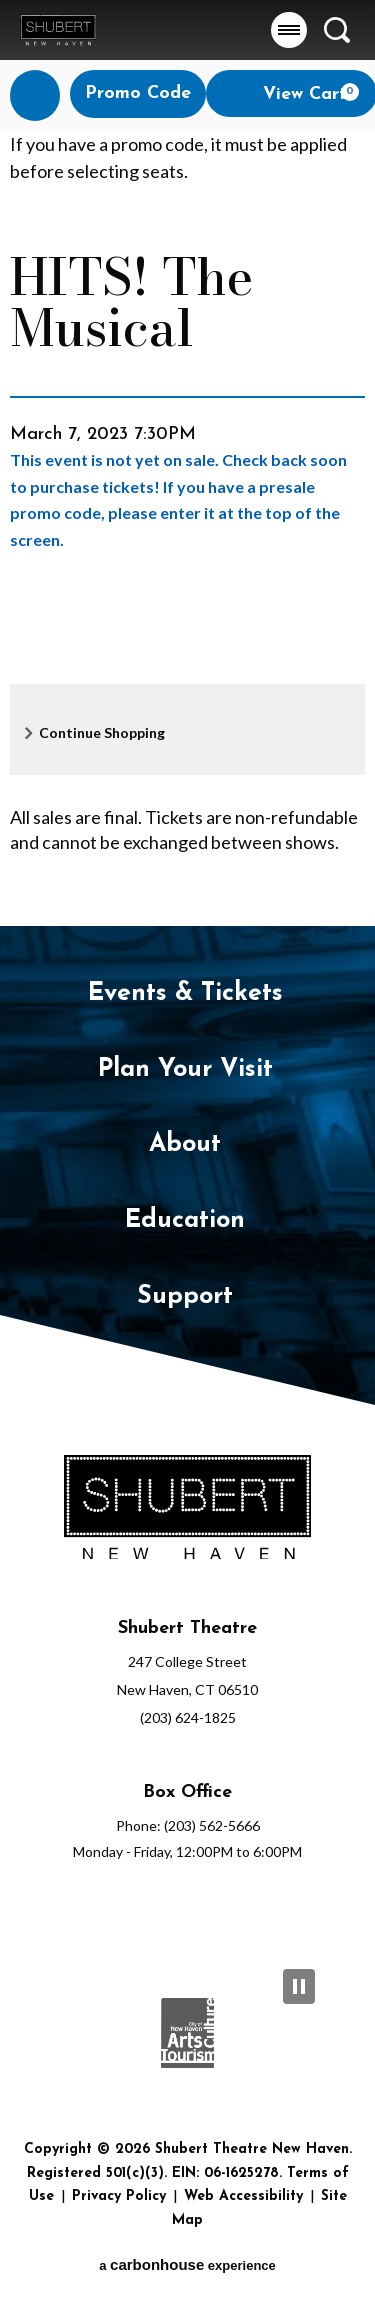  Describe the element at coordinates (42, 95) in the screenshot. I see `Login` at that location.